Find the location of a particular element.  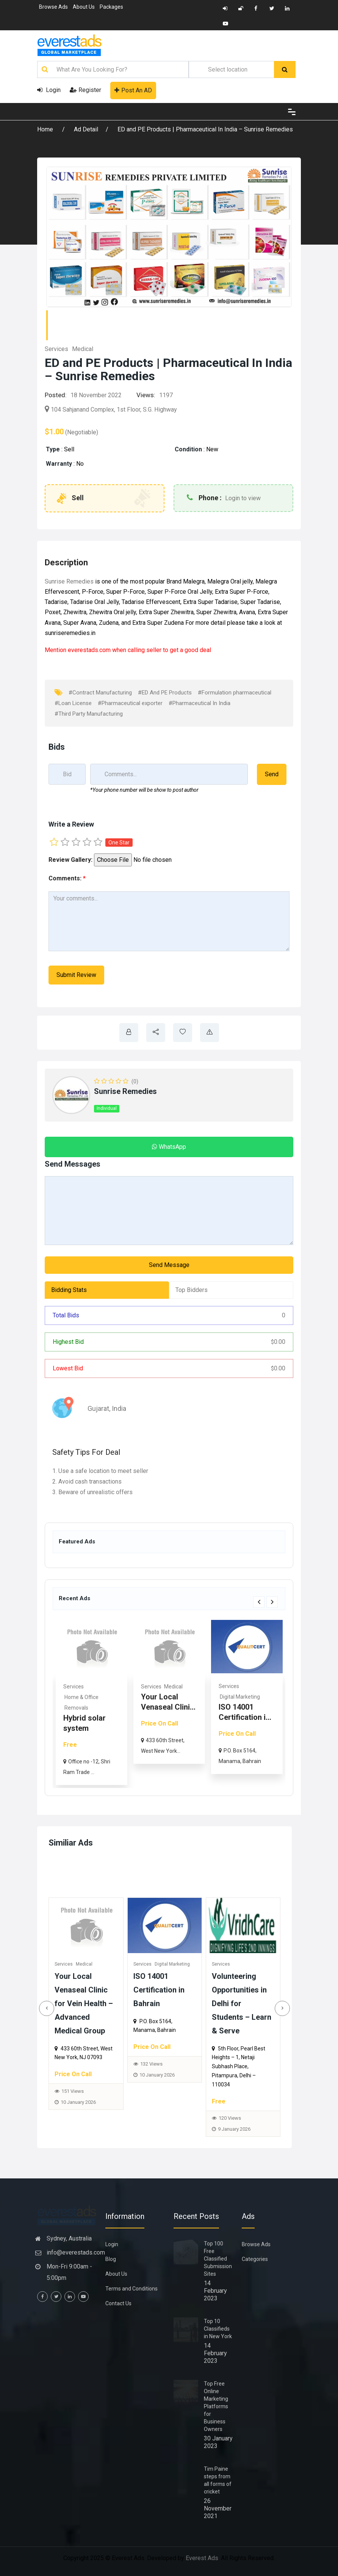

Browse Ads is located at coordinates (53, 7).